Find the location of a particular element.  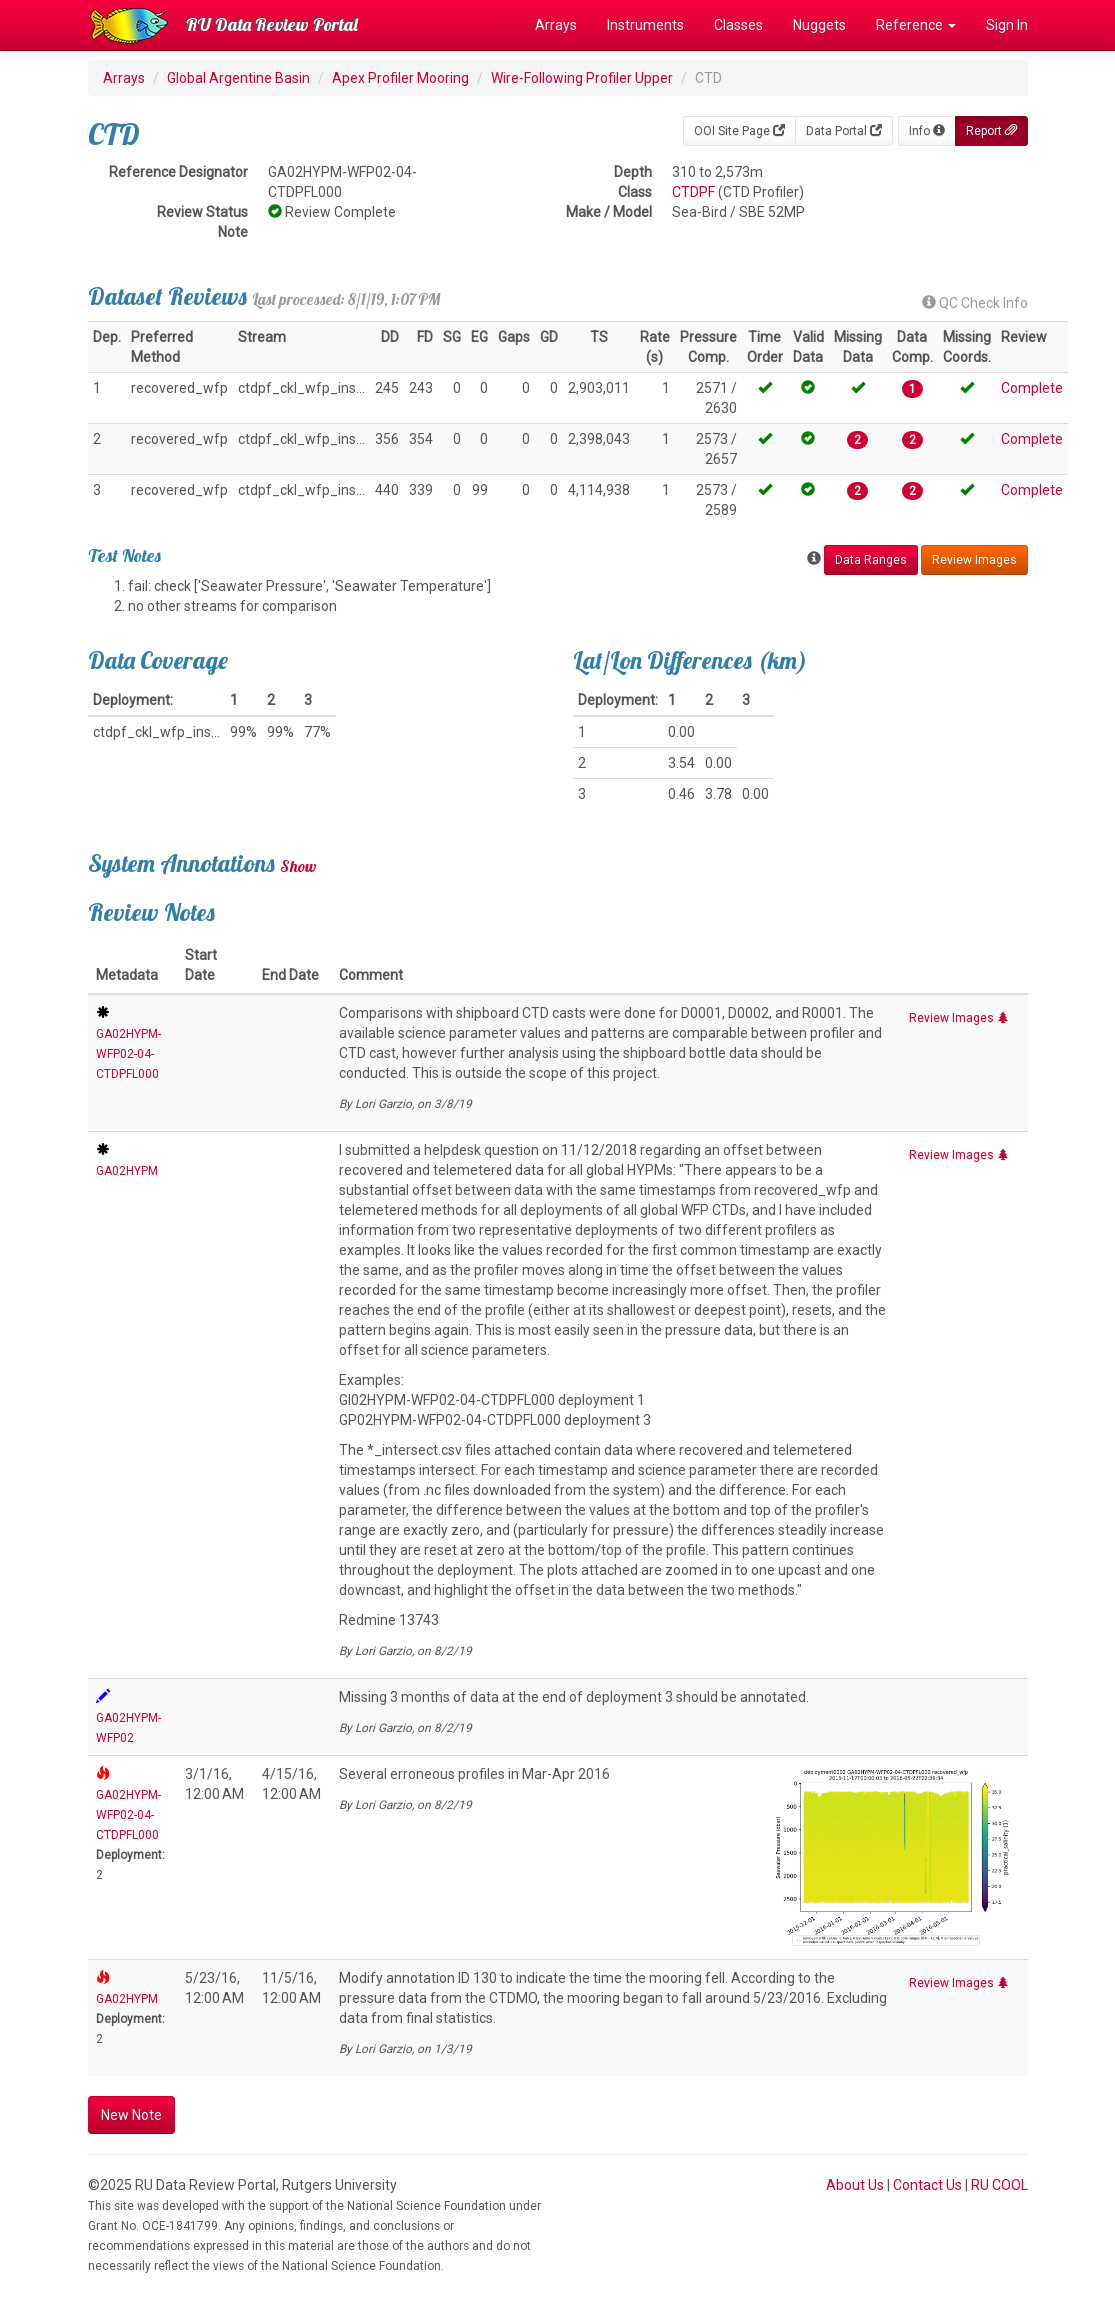

Sign In is located at coordinates (1007, 25).